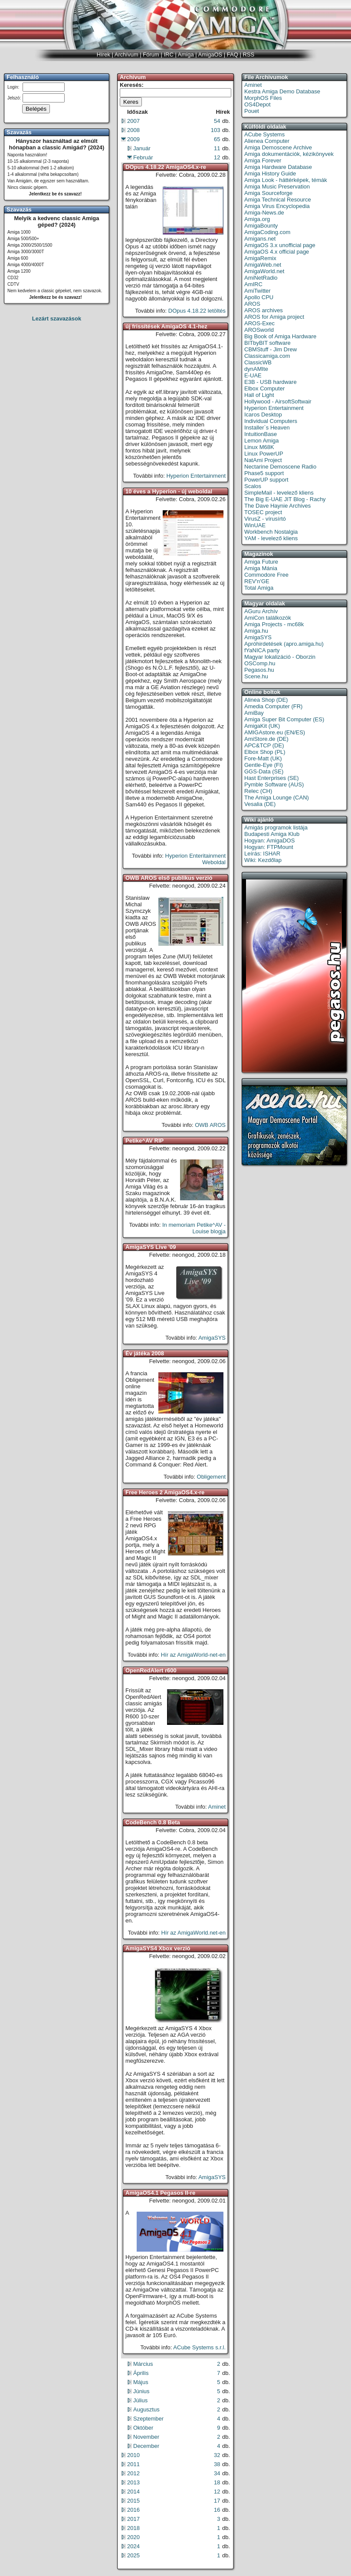 The height and width of the screenshot is (2576, 351). I want to click on GGS-Data (SE), so click(263, 771).